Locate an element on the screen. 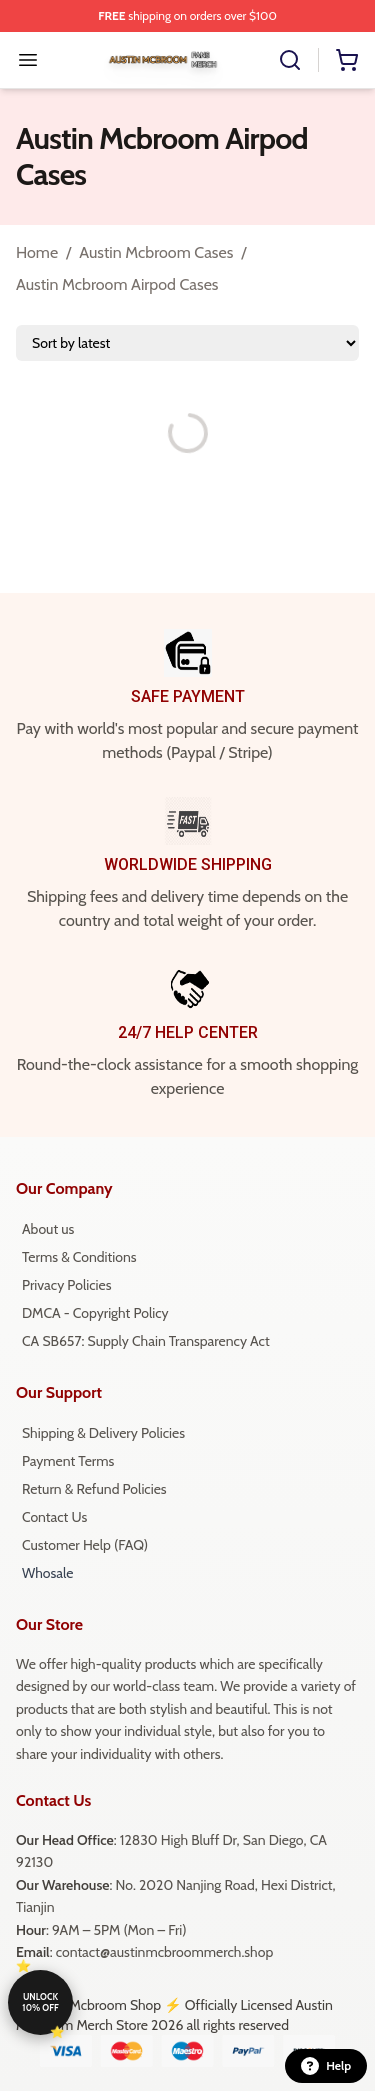 Image resolution: width=375 pixels, height=2091 pixels. Contact Us is located at coordinates (54, 1517).